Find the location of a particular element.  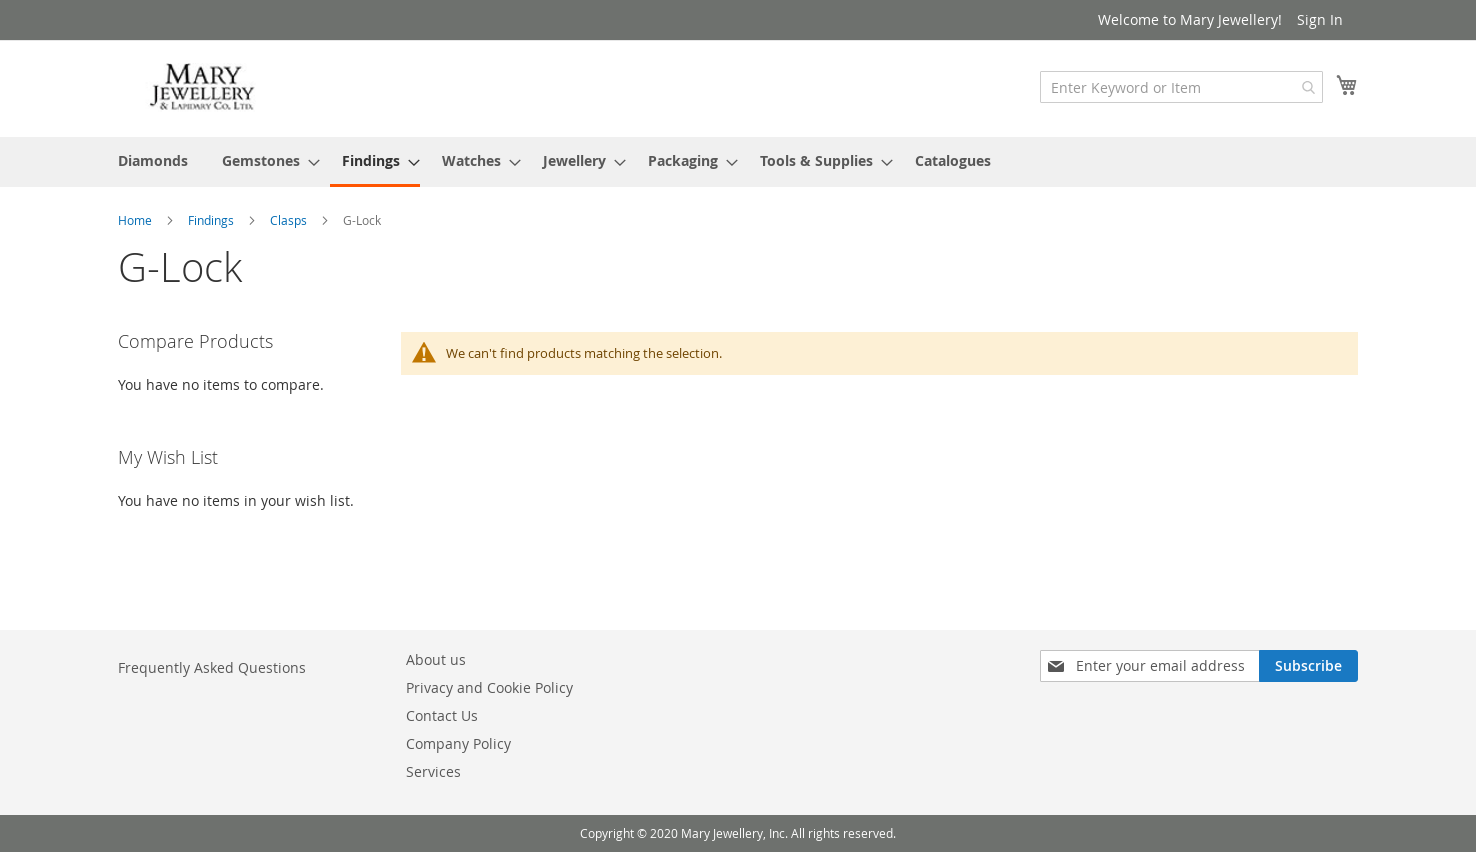

Frequently Asked Questions is located at coordinates (212, 667).